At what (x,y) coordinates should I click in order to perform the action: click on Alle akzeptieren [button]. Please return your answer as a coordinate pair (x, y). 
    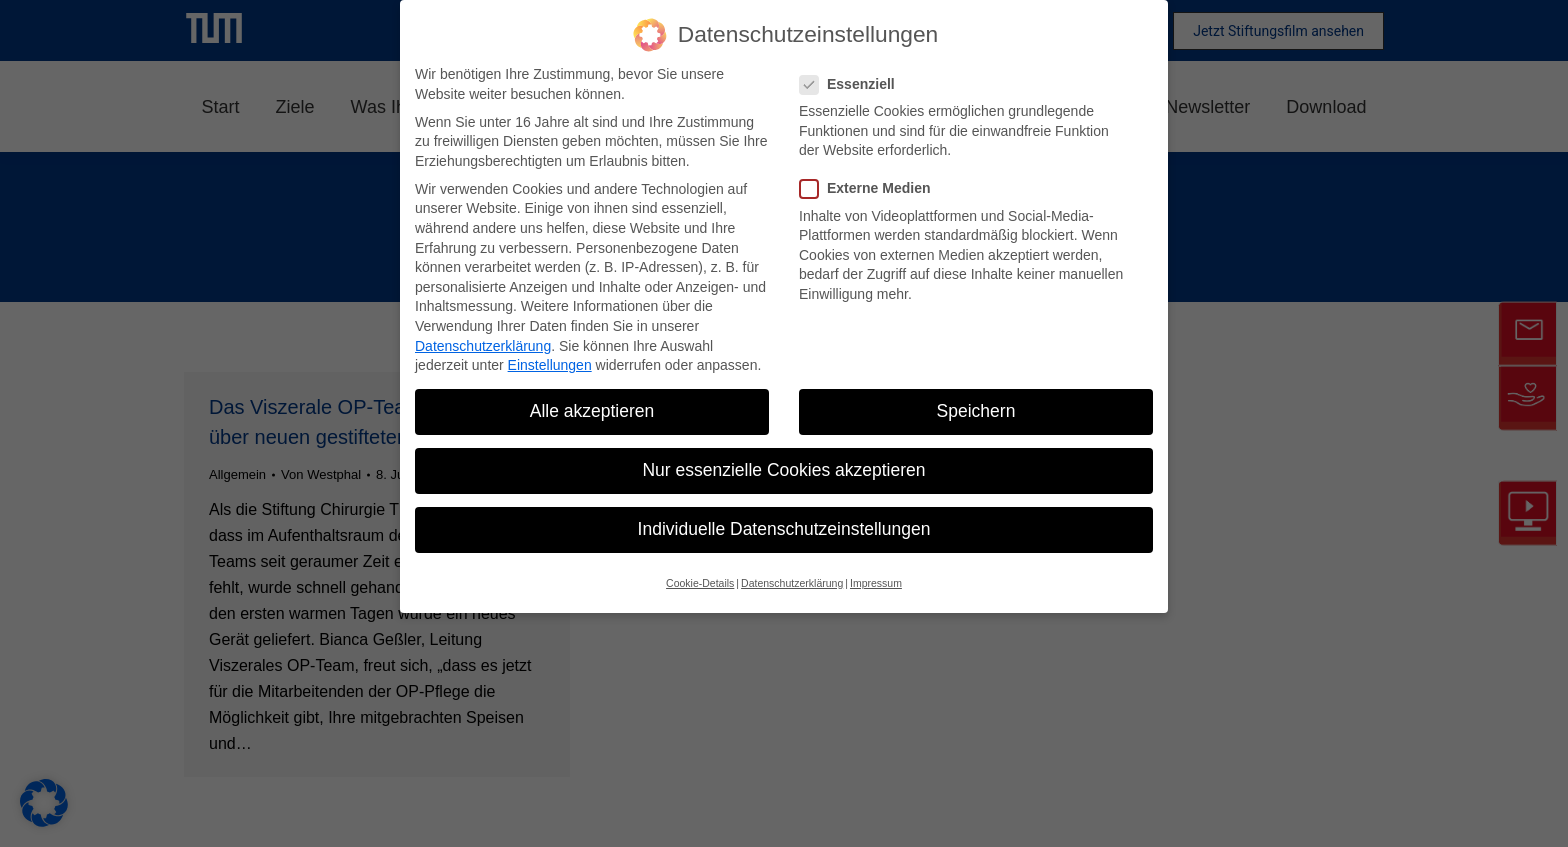
    Looking at the image, I should click on (592, 411).